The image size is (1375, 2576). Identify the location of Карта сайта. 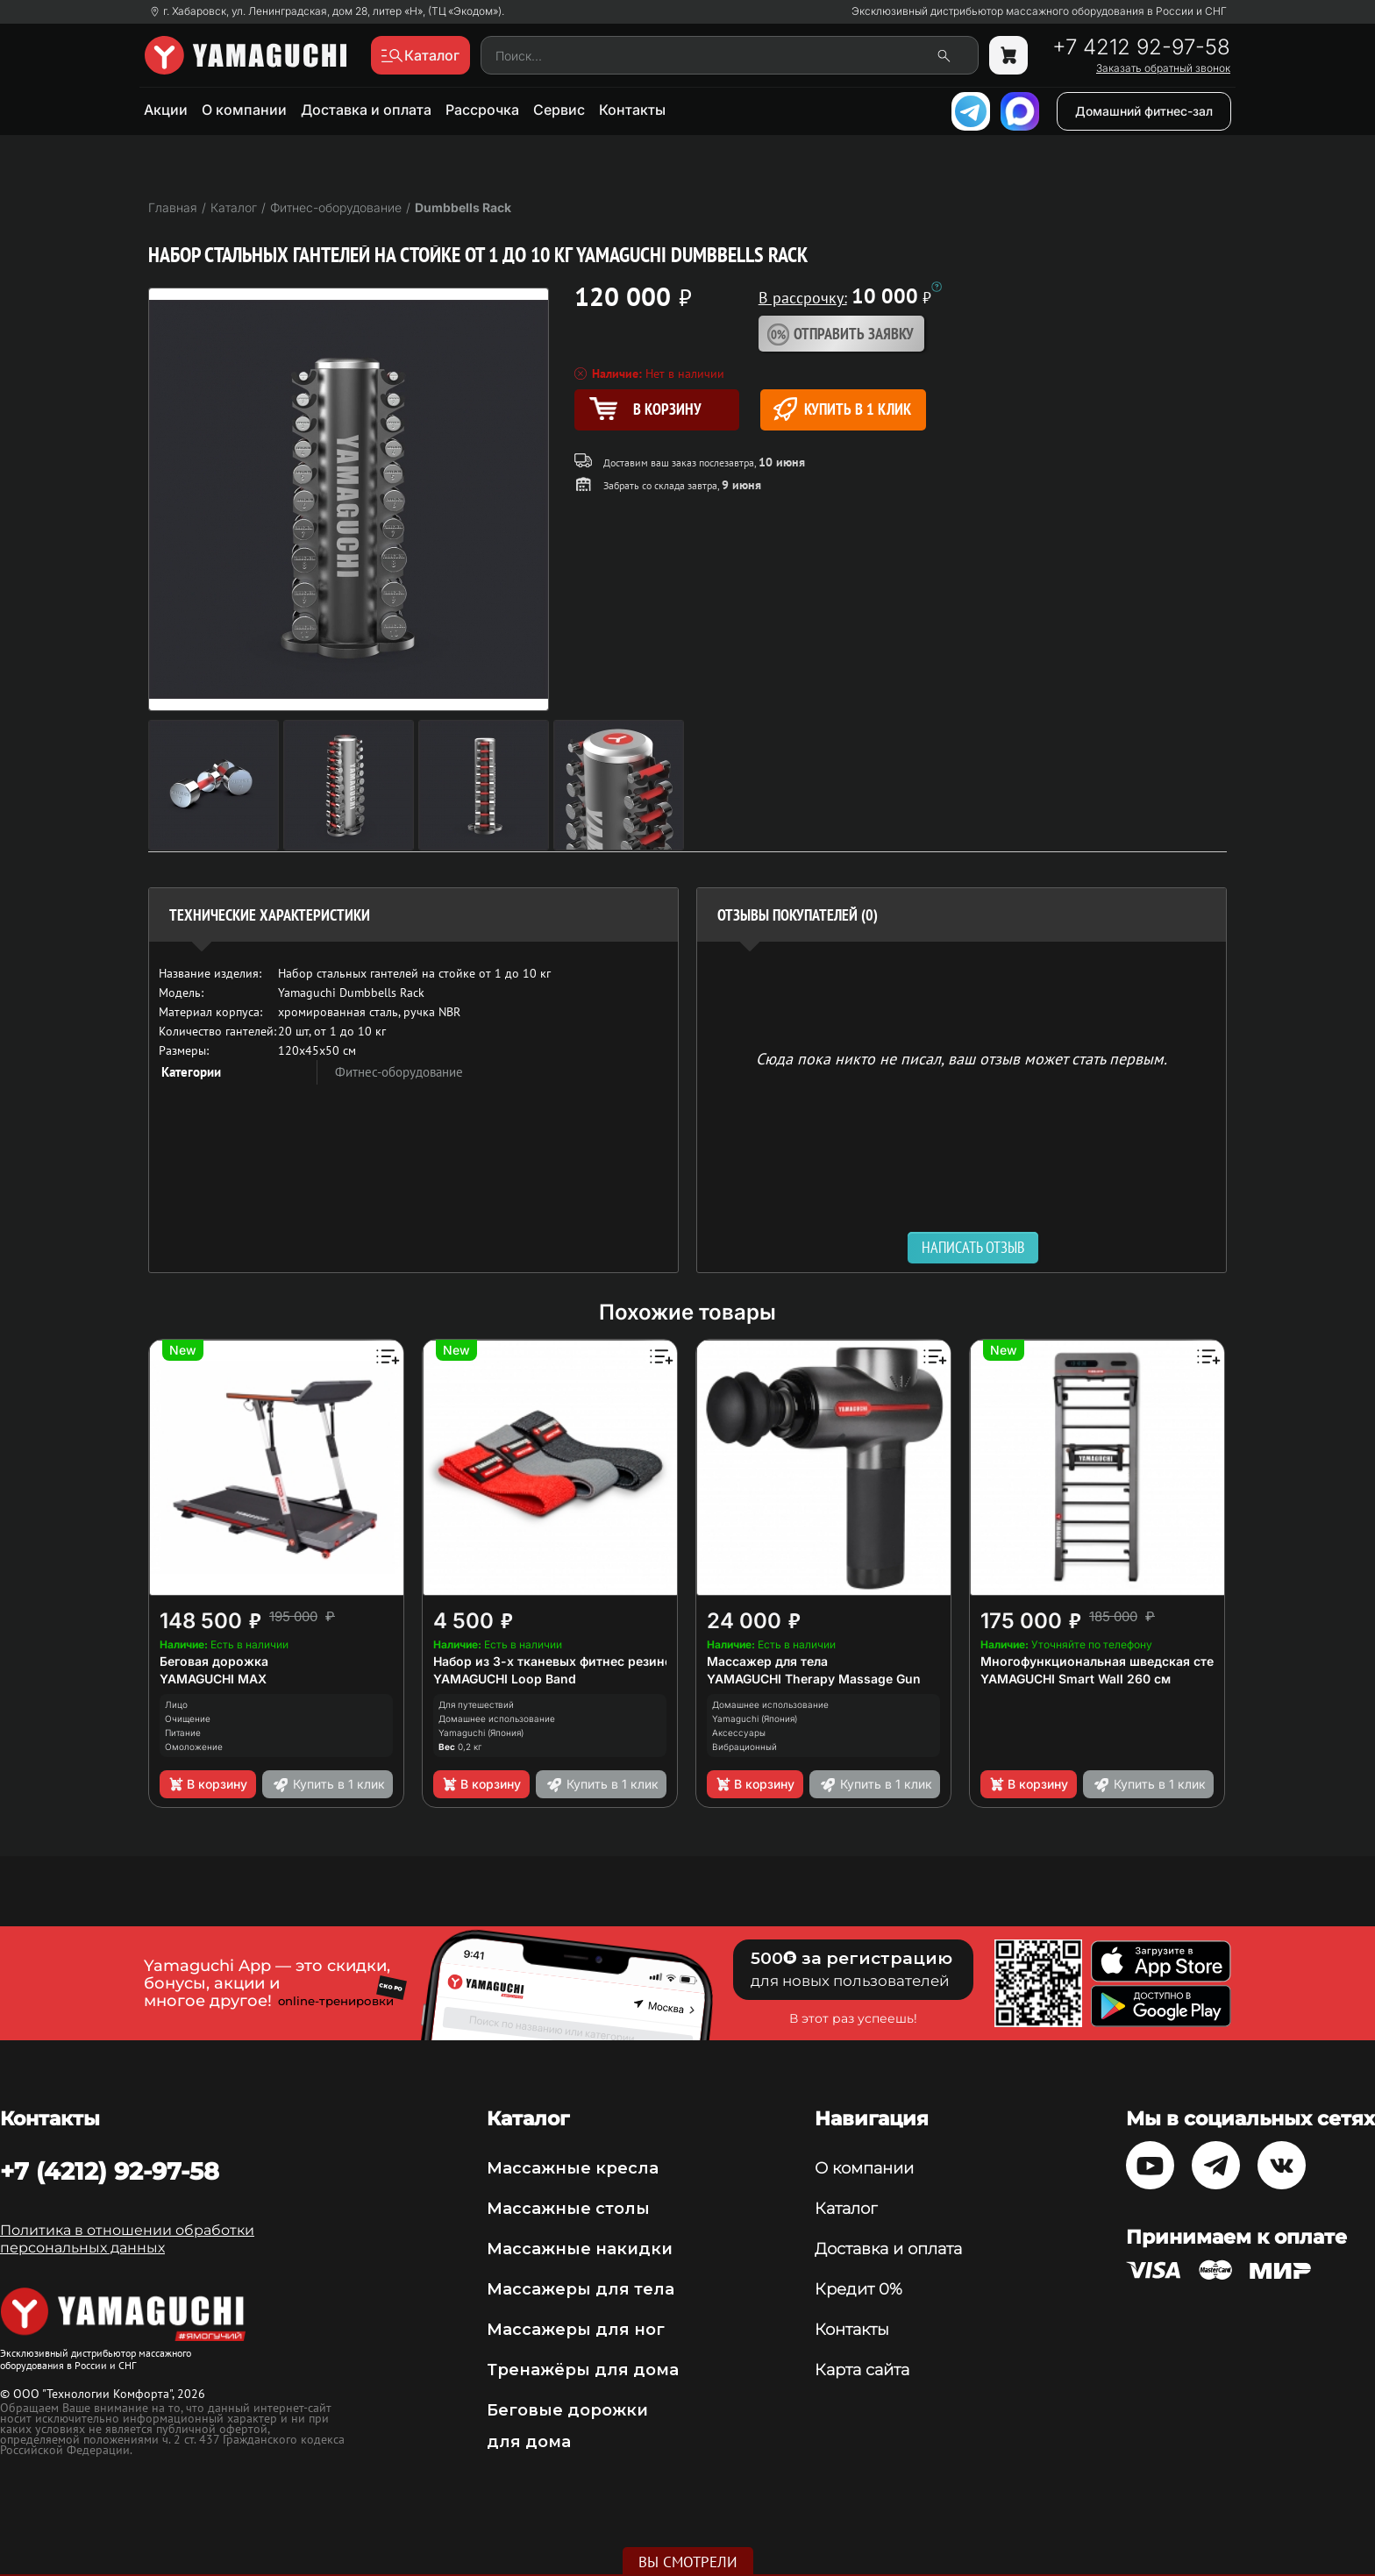
(862, 2370).